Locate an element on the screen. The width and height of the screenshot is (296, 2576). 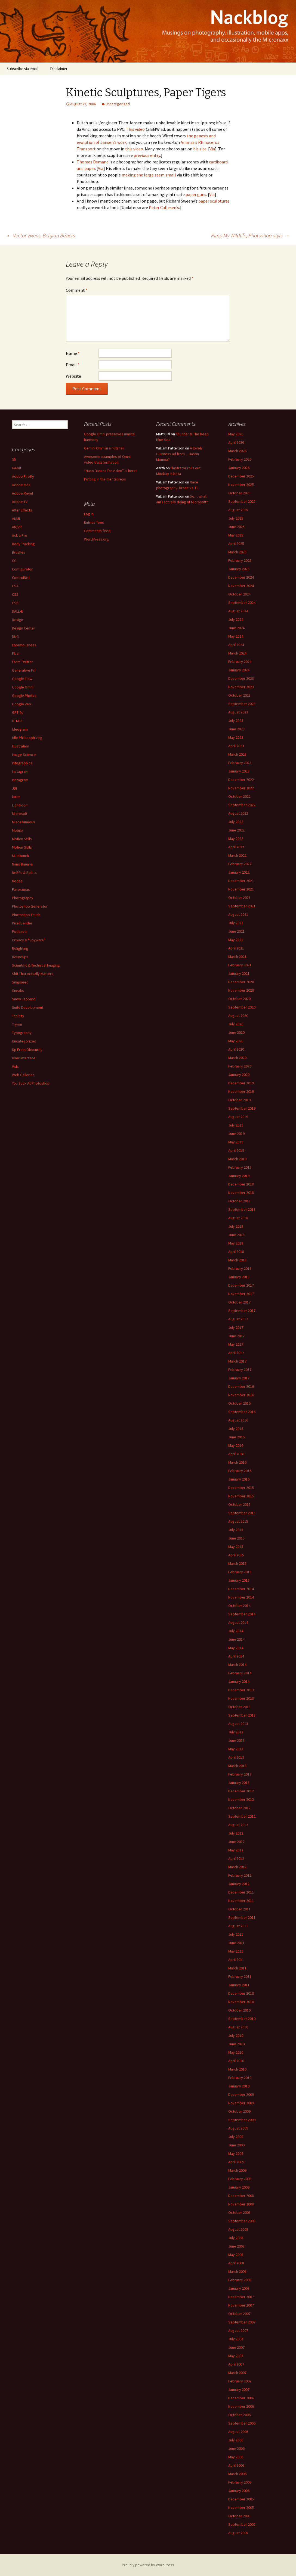
AI/ML is located at coordinates (16, 518).